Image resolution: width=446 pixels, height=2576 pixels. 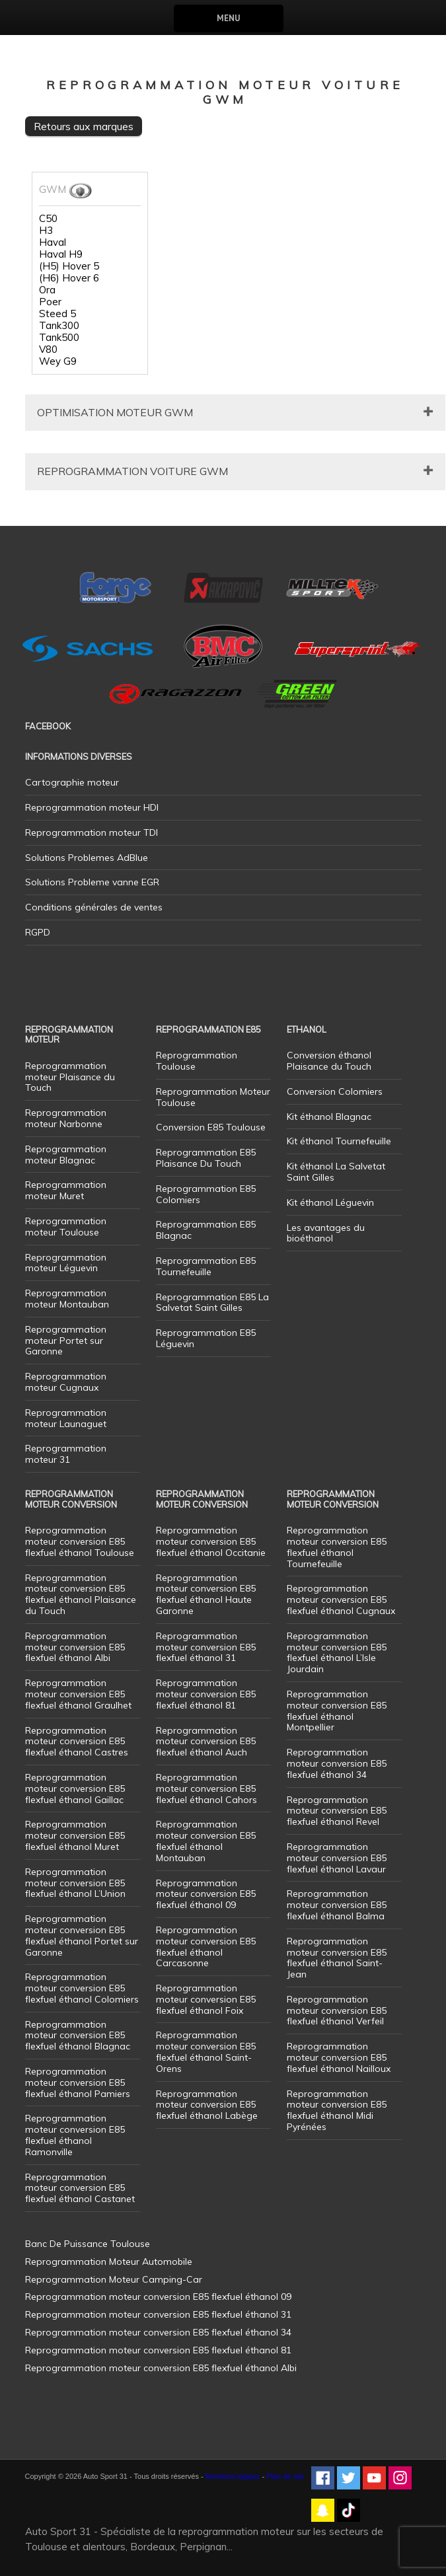 I want to click on Reprogrammation moteur conversion E85 flexfuel éthanol Lavaur, so click(x=337, y=1858).